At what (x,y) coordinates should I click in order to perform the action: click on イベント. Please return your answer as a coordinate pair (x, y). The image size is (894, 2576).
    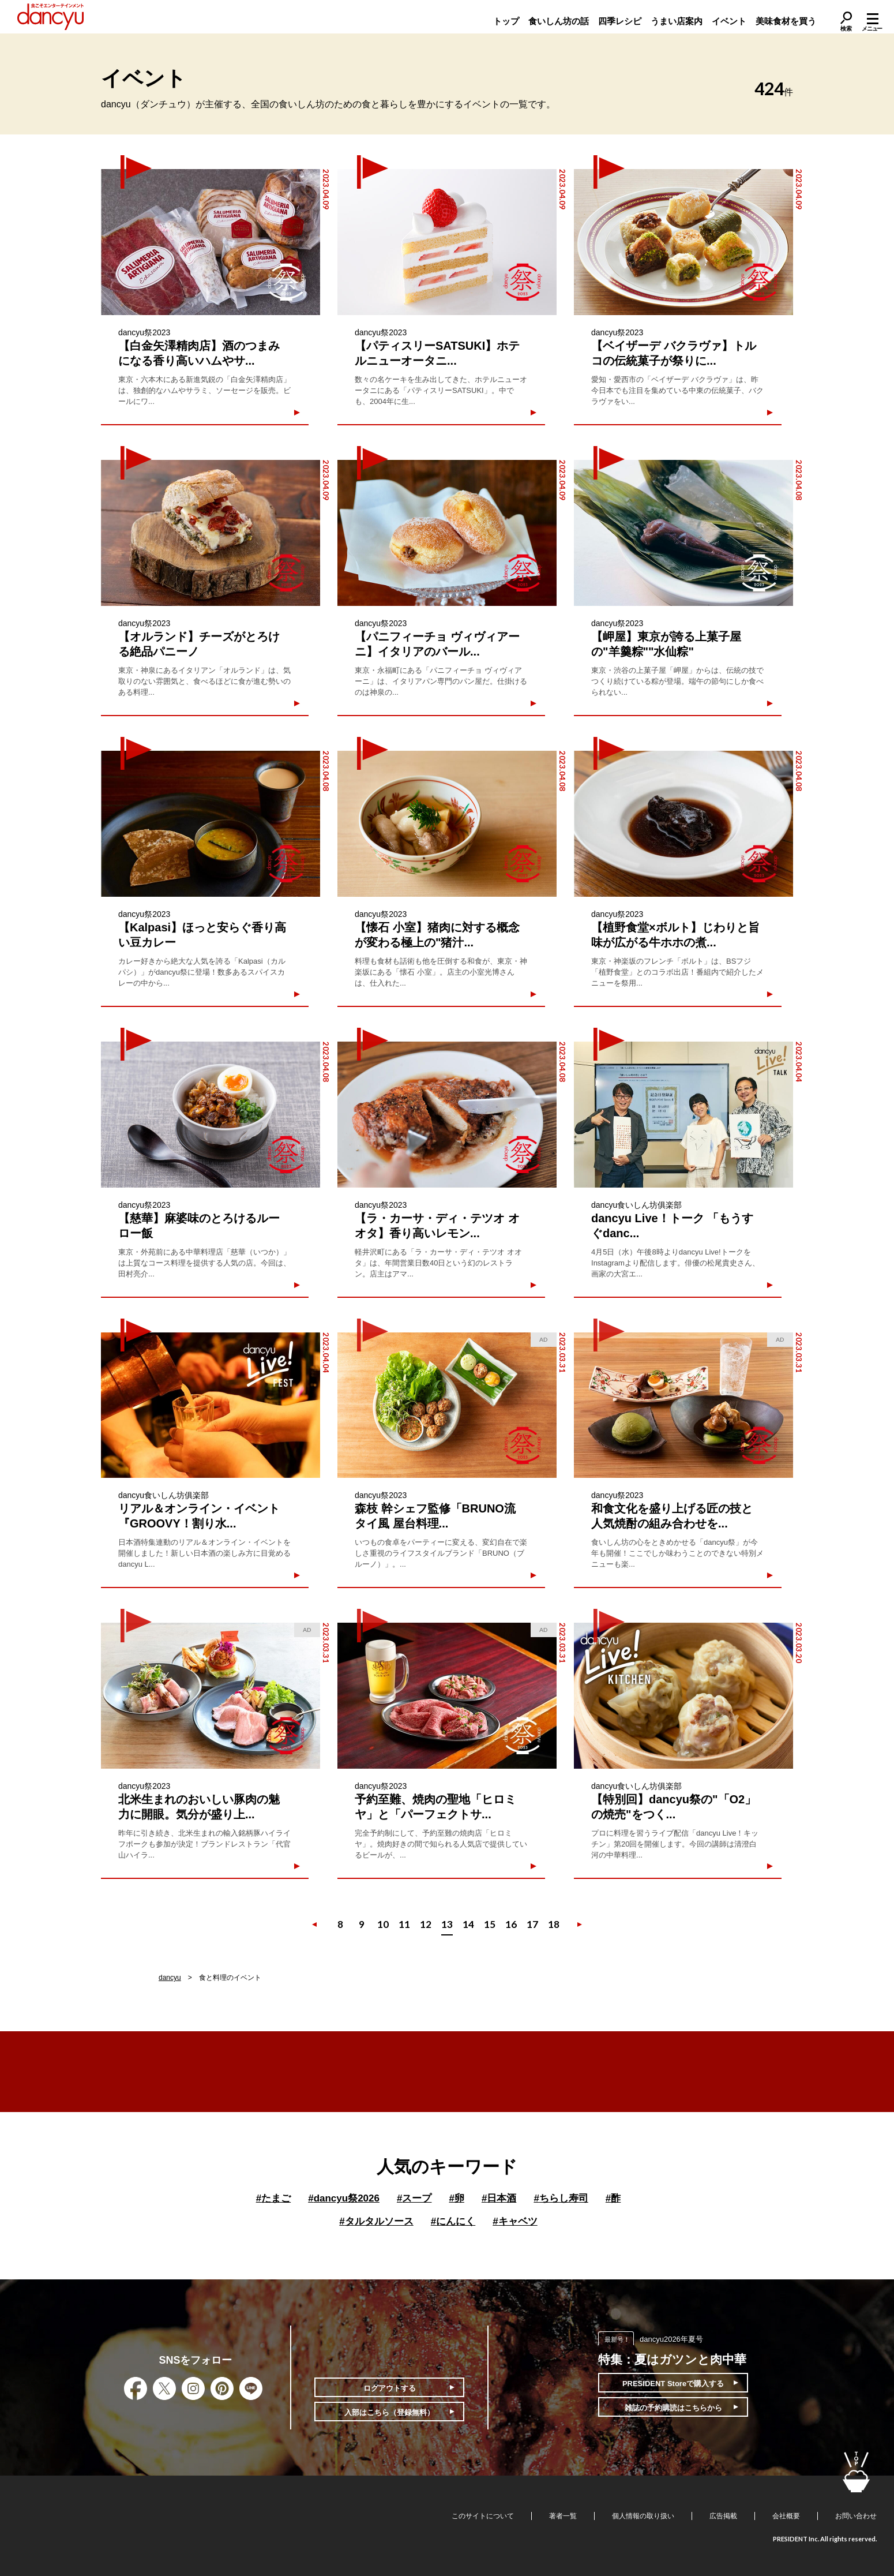
    Looking at the image, I should click on (729, 21).